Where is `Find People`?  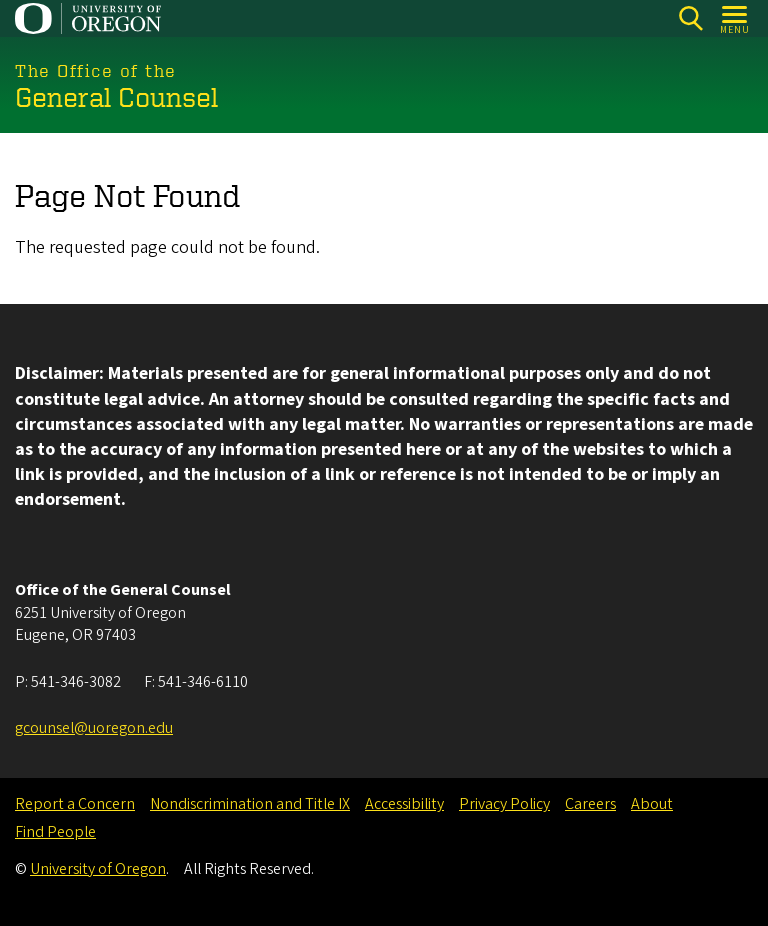
Find People is located at coordinates (55, 832).